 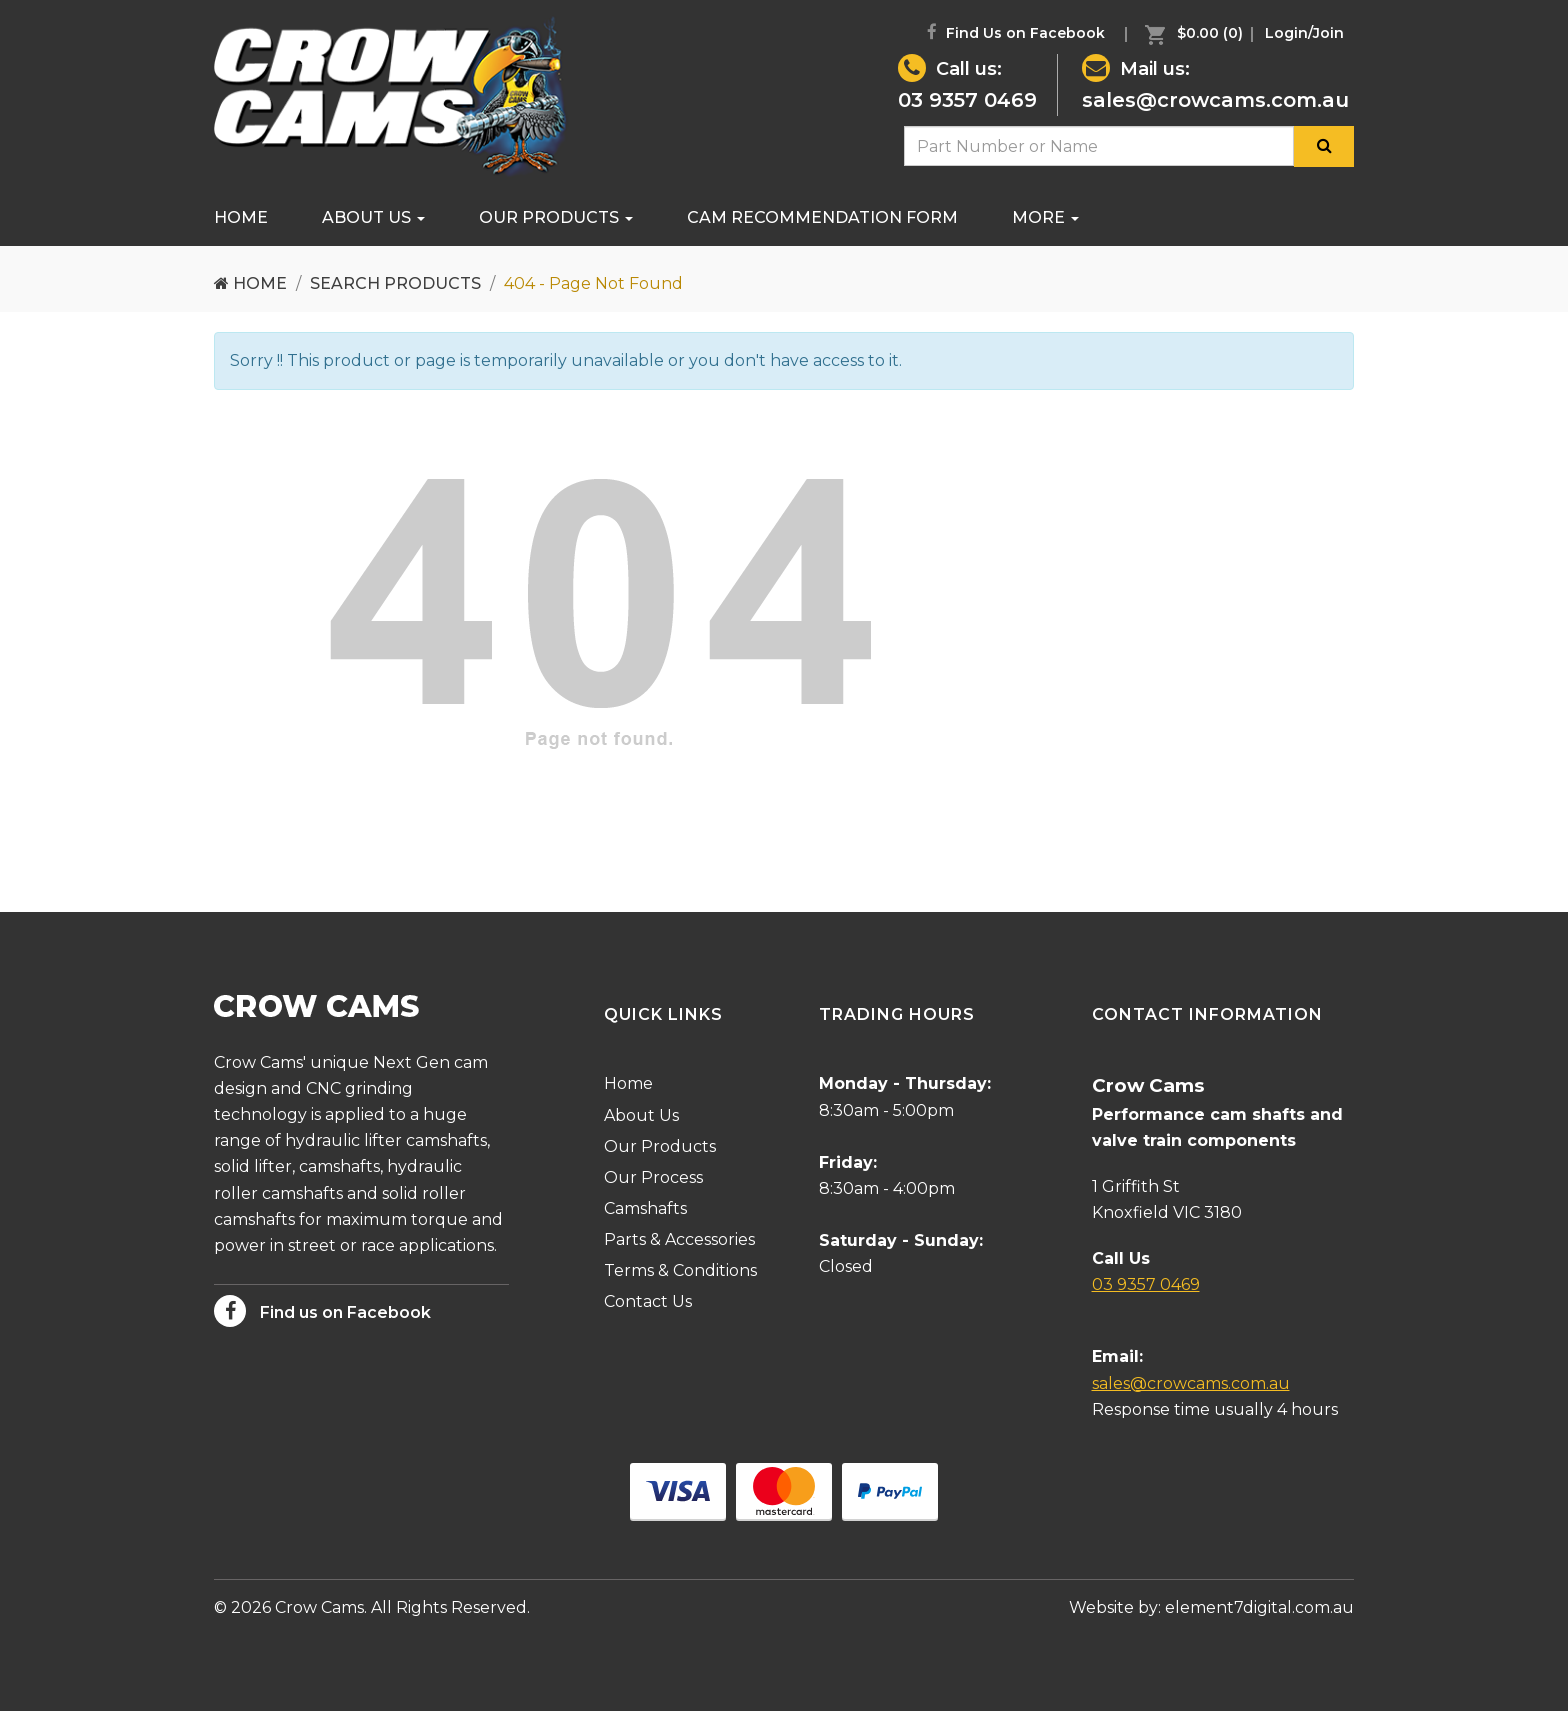 What do you see at coordinates (1304, 33) in the screenshot?
I see `Login/Join` at bounding box center [1304, 33].